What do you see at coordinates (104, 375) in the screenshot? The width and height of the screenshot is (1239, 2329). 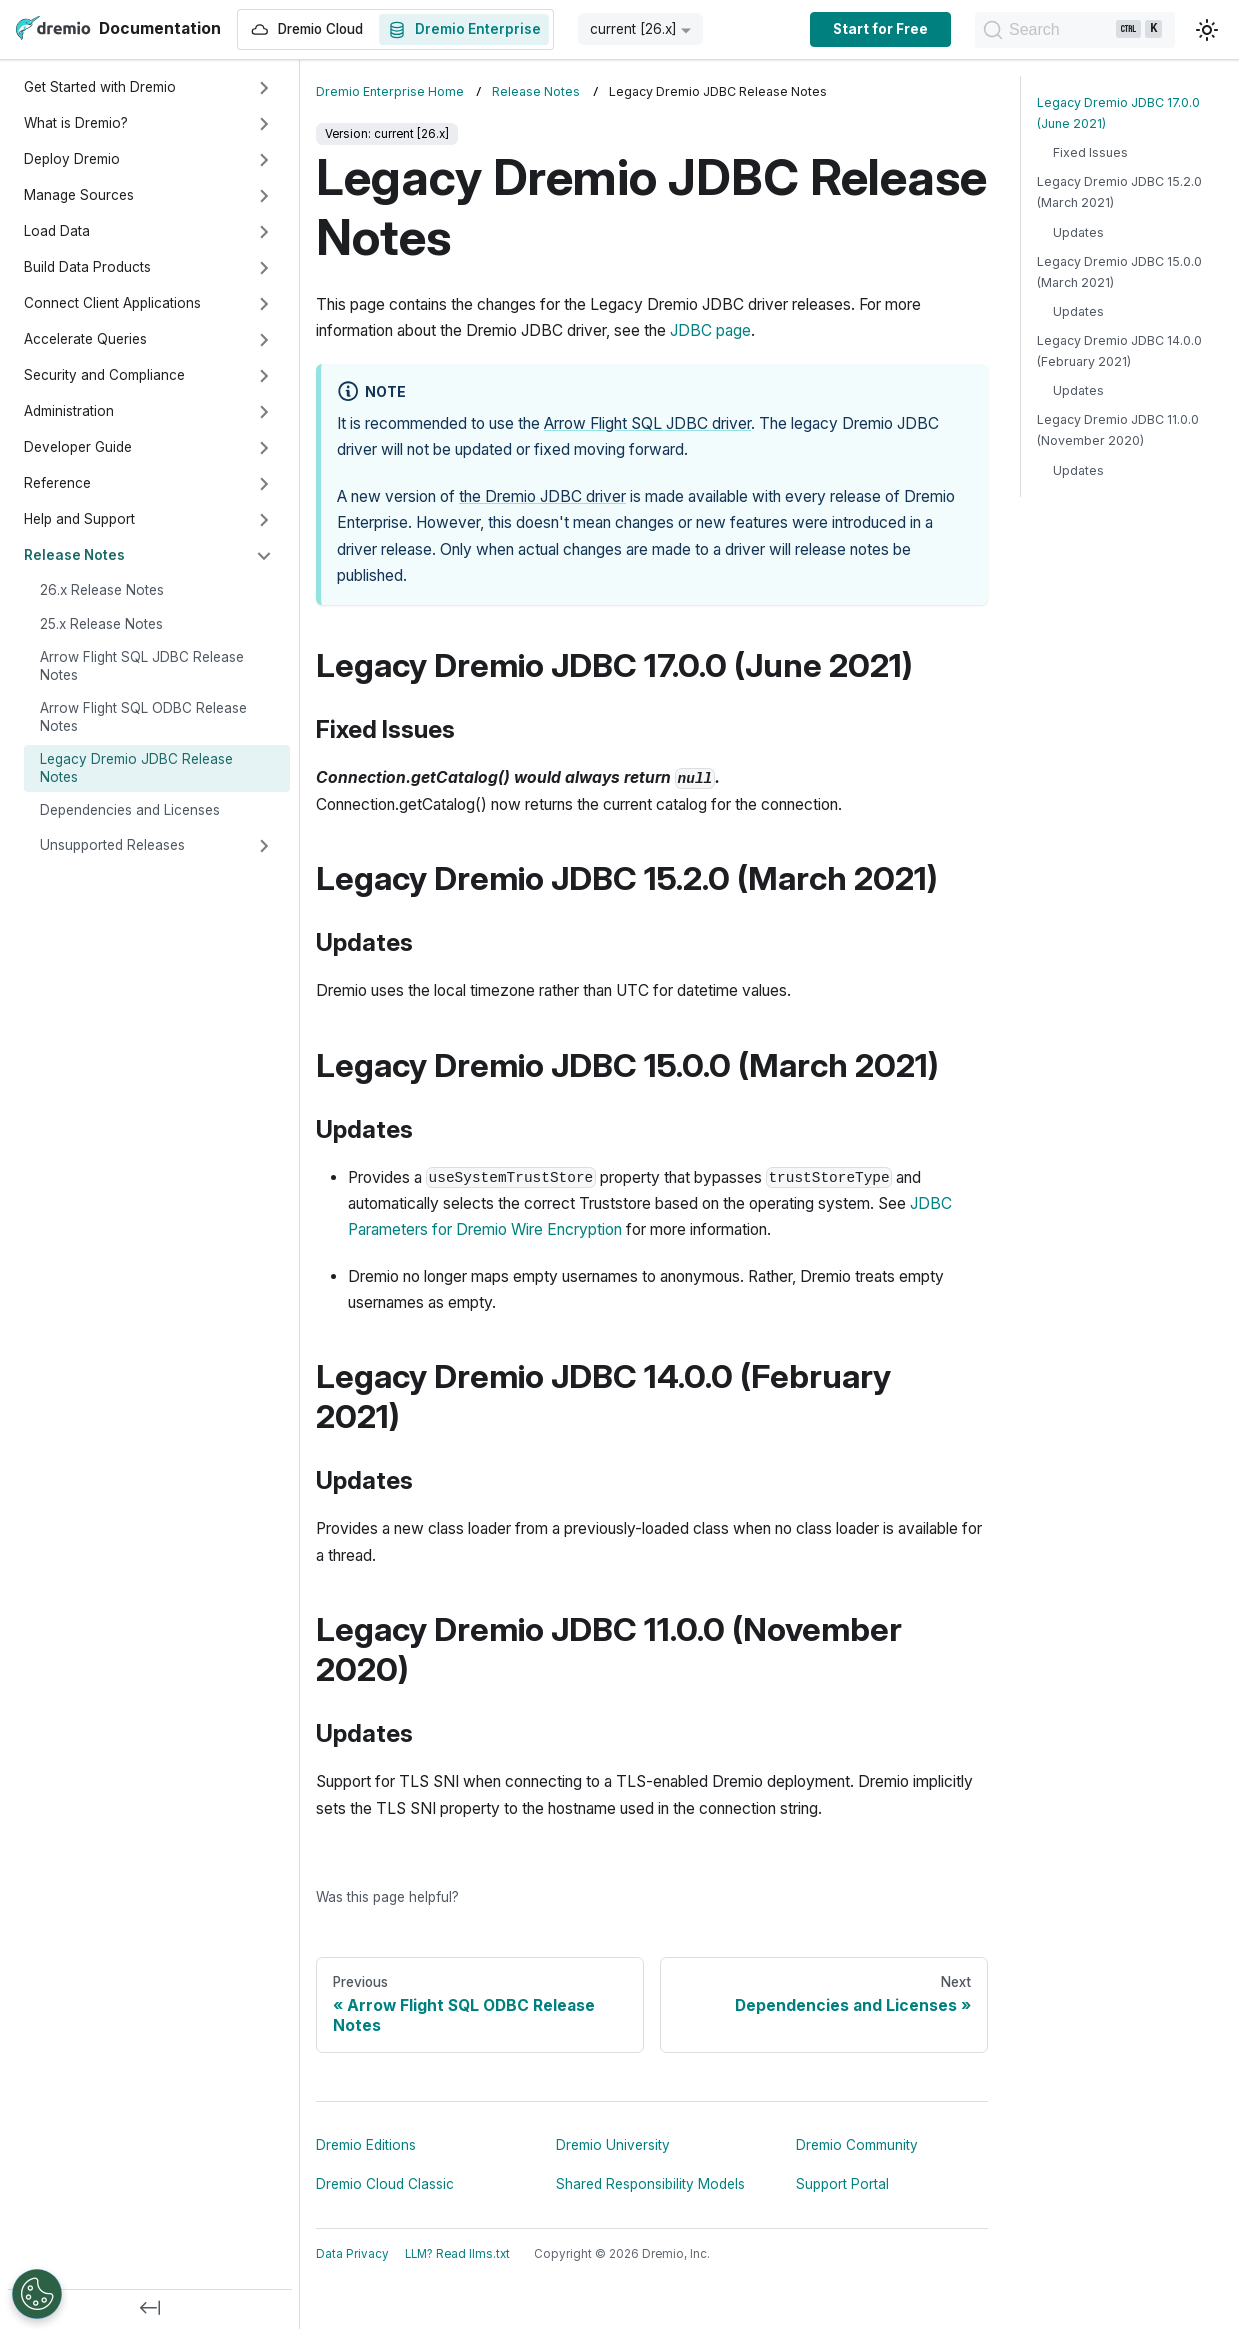 I see `Security and Compliance` at bounding box center [104, 375].